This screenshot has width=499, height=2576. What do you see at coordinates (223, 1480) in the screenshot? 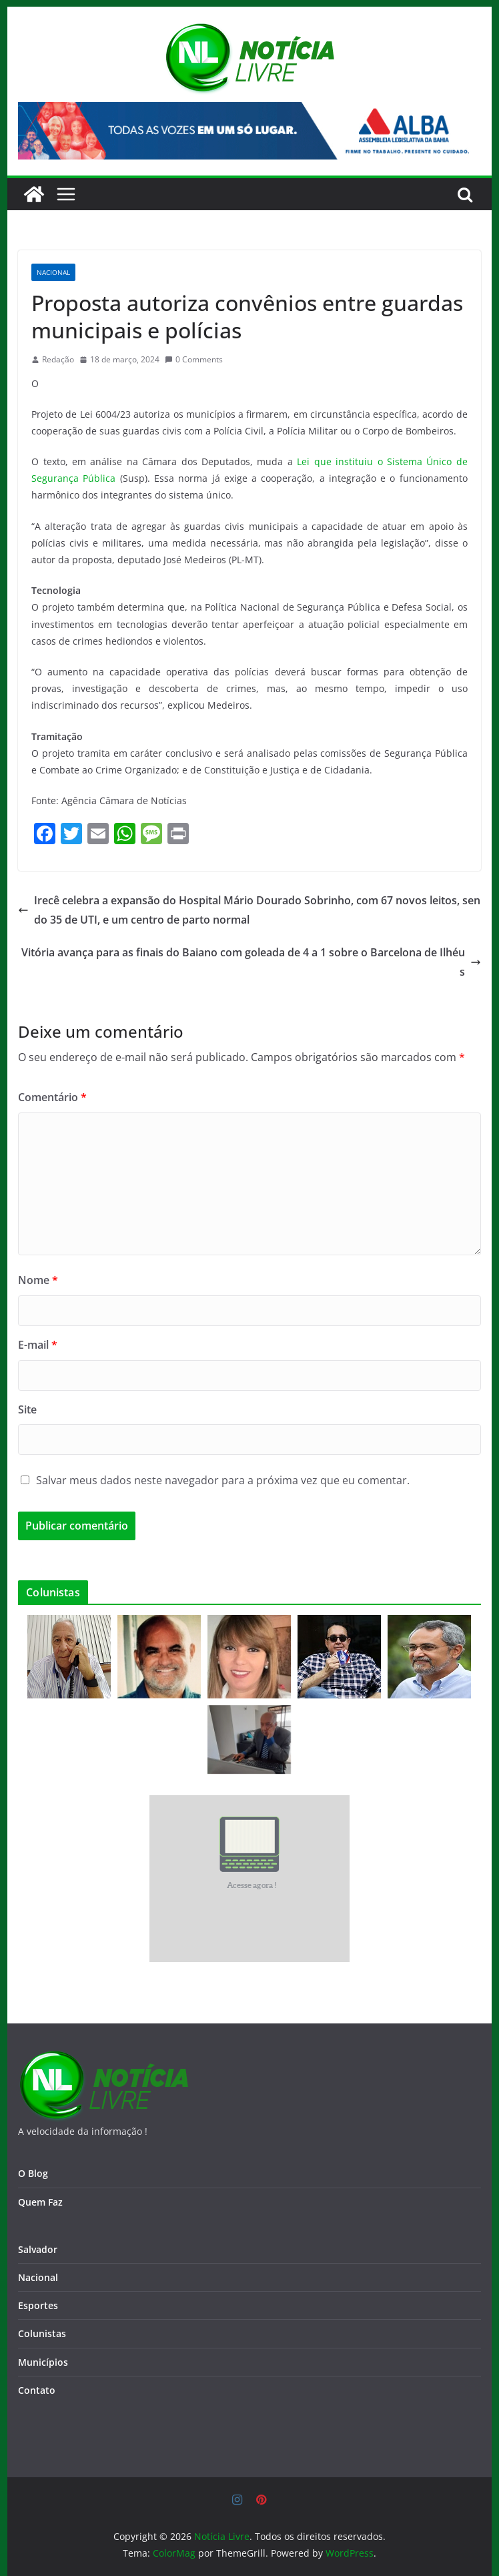
I see `Salvar meus dados neste navegador para a próxima vez que eu comentar.` at bounding box center [223, 1480].